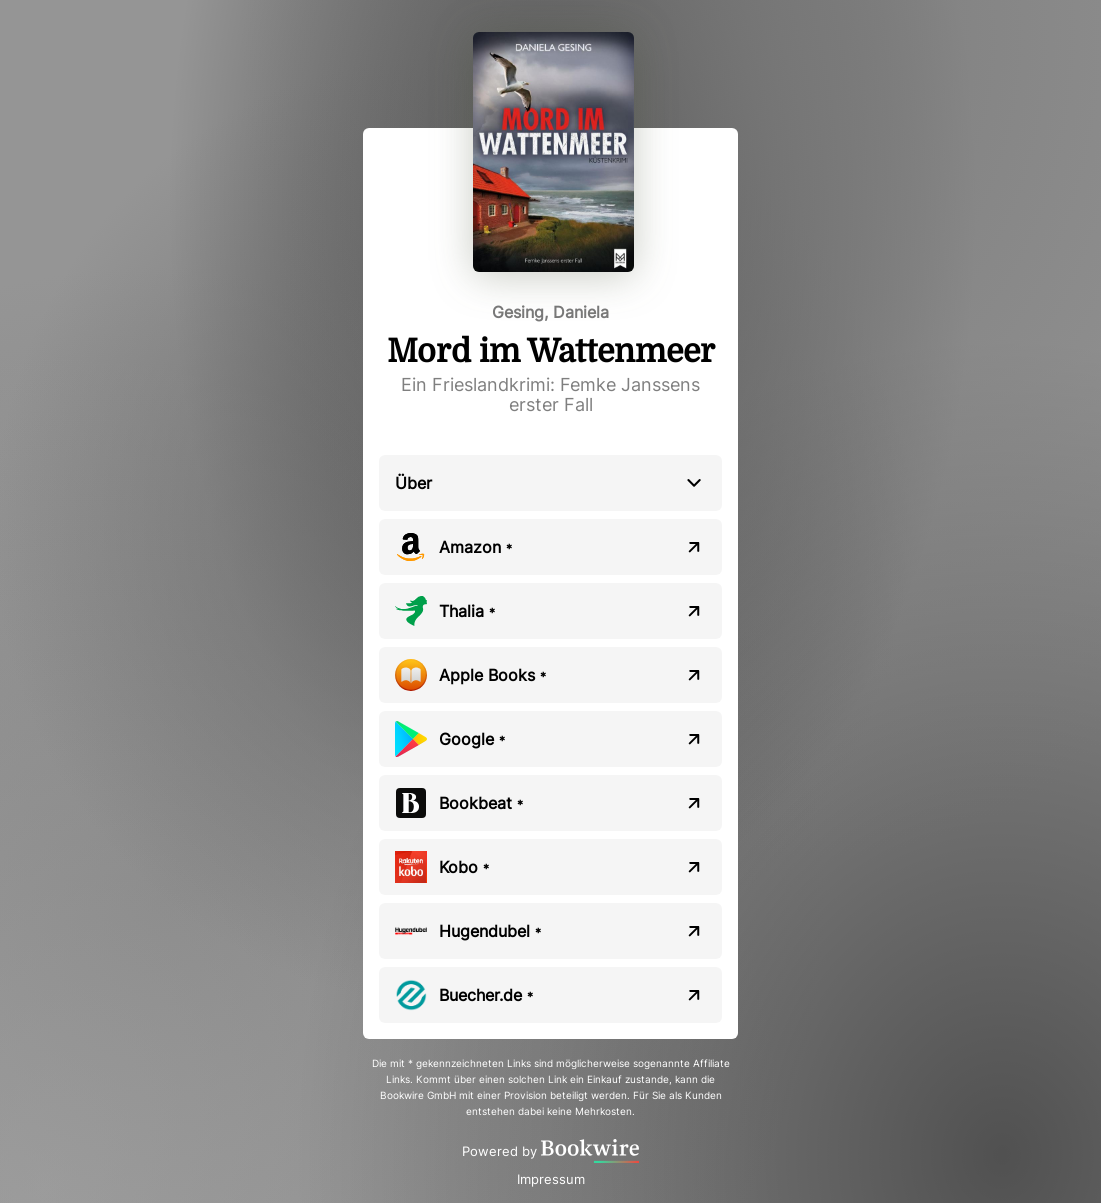 This screenshot has width=1101, height=1203. What do you see at coordinates (492, 675) in the screenshot?
I see `Apple Books` at bounding box center [492, 675].